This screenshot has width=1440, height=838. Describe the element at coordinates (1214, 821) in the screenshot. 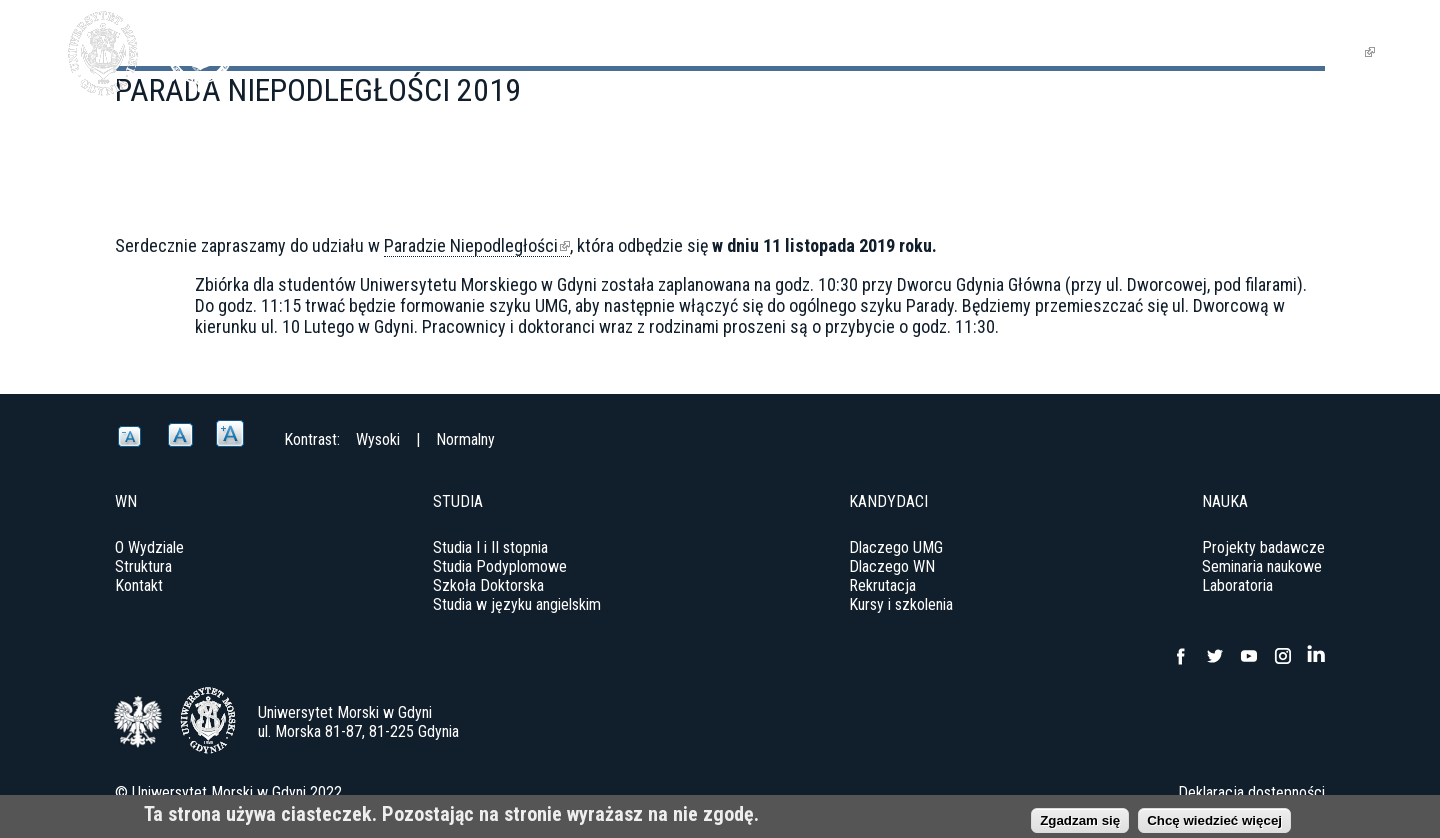

I see `Chcę wiedzieć więcej` at that location.